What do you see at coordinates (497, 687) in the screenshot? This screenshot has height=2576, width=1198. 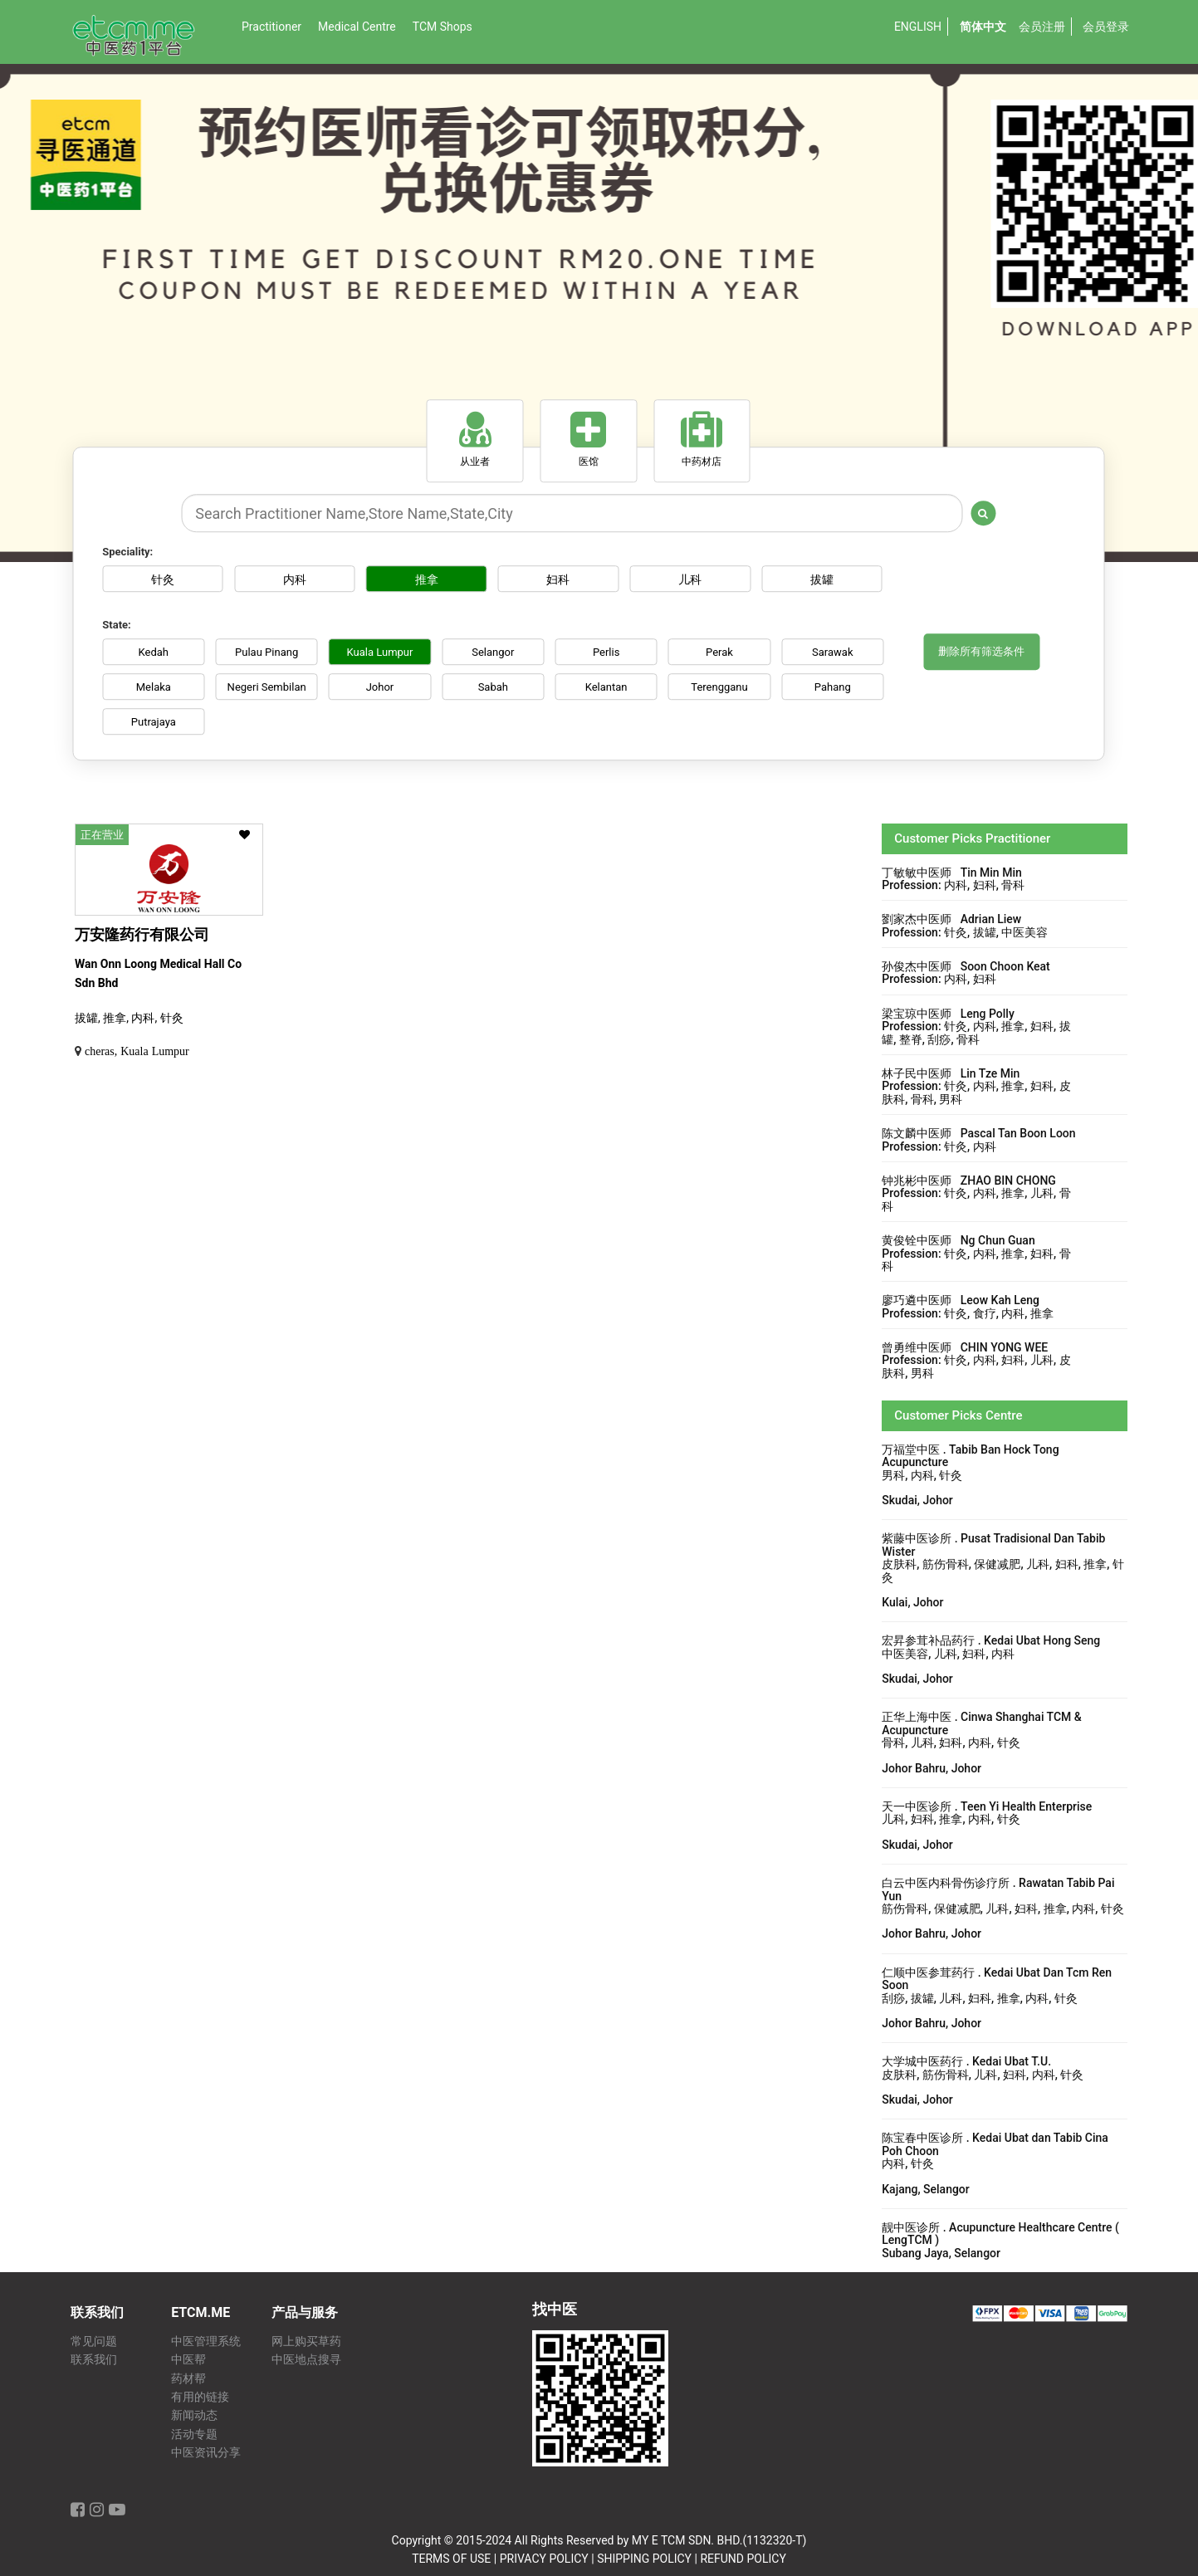 I see `Sabah` at bounding box center [497, 687].